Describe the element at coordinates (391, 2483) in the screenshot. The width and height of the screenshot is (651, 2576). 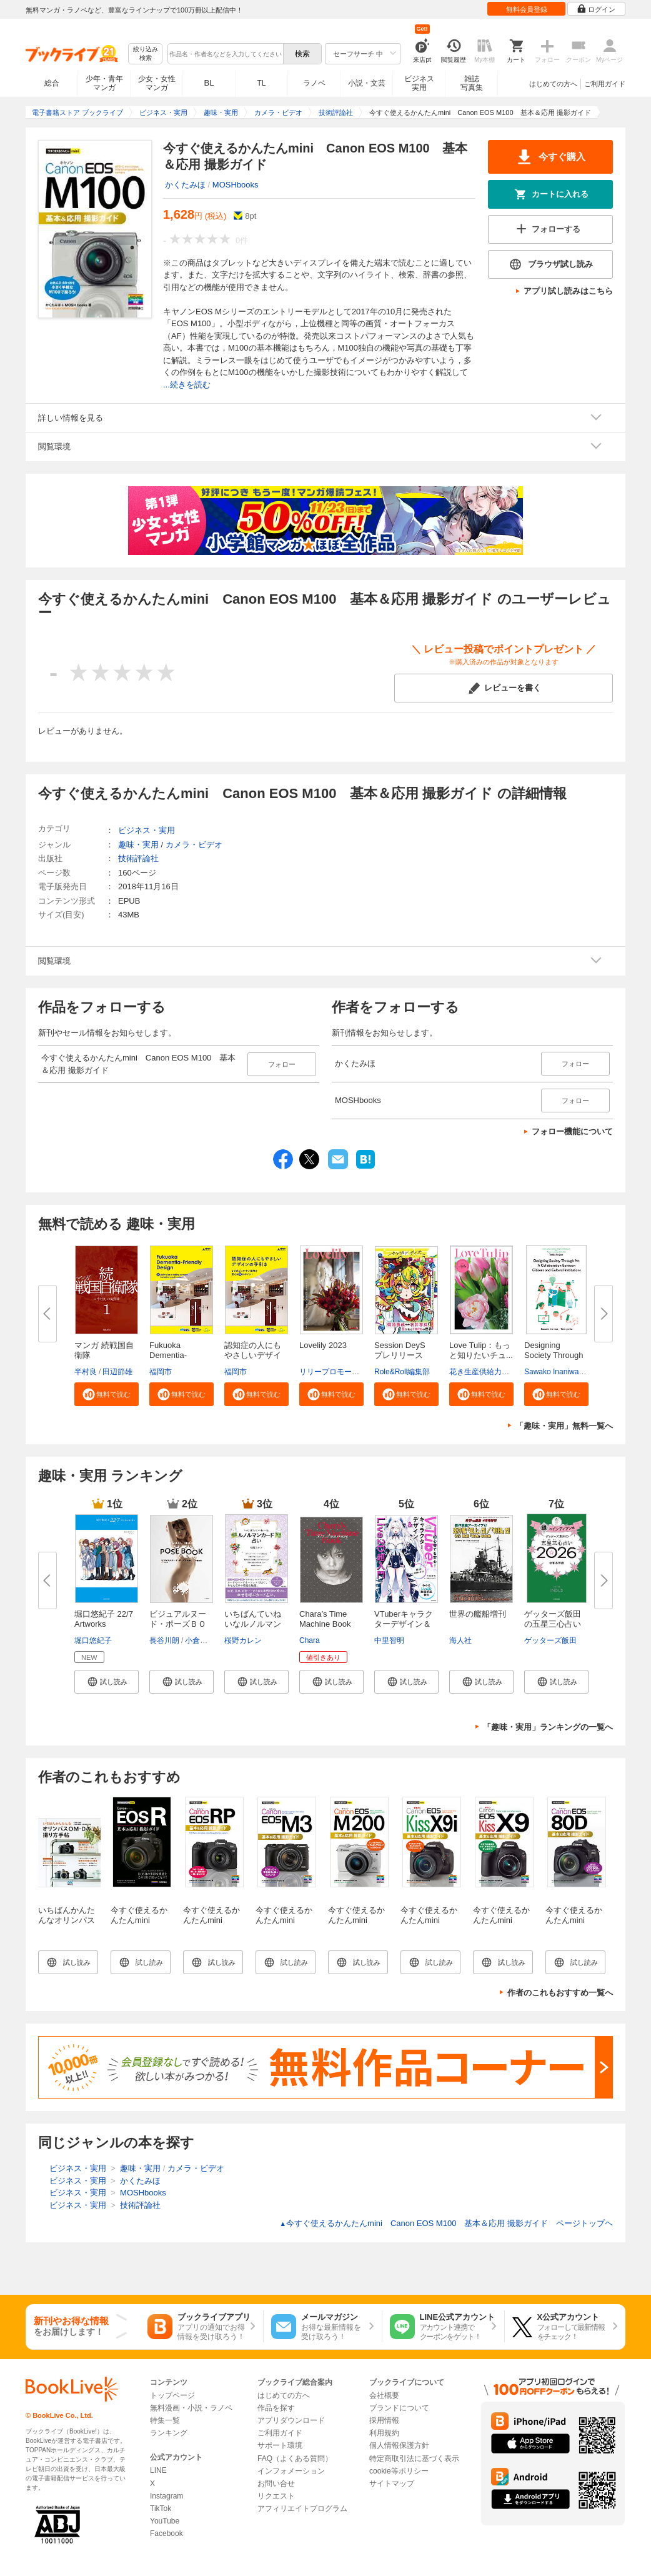
I see `サイトマップ` at that location.